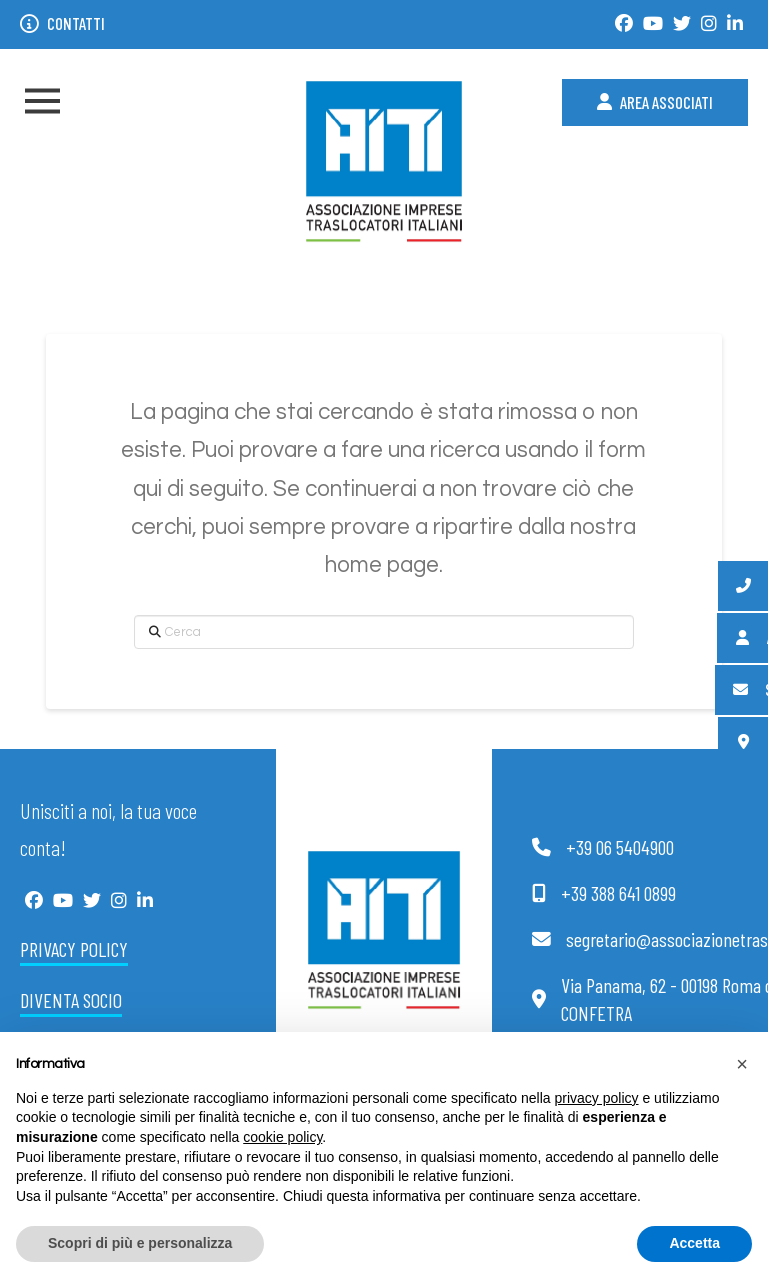 This screenshot has width=768, height=1282. I want to click on privacy policy [button], so click(597, 1098).